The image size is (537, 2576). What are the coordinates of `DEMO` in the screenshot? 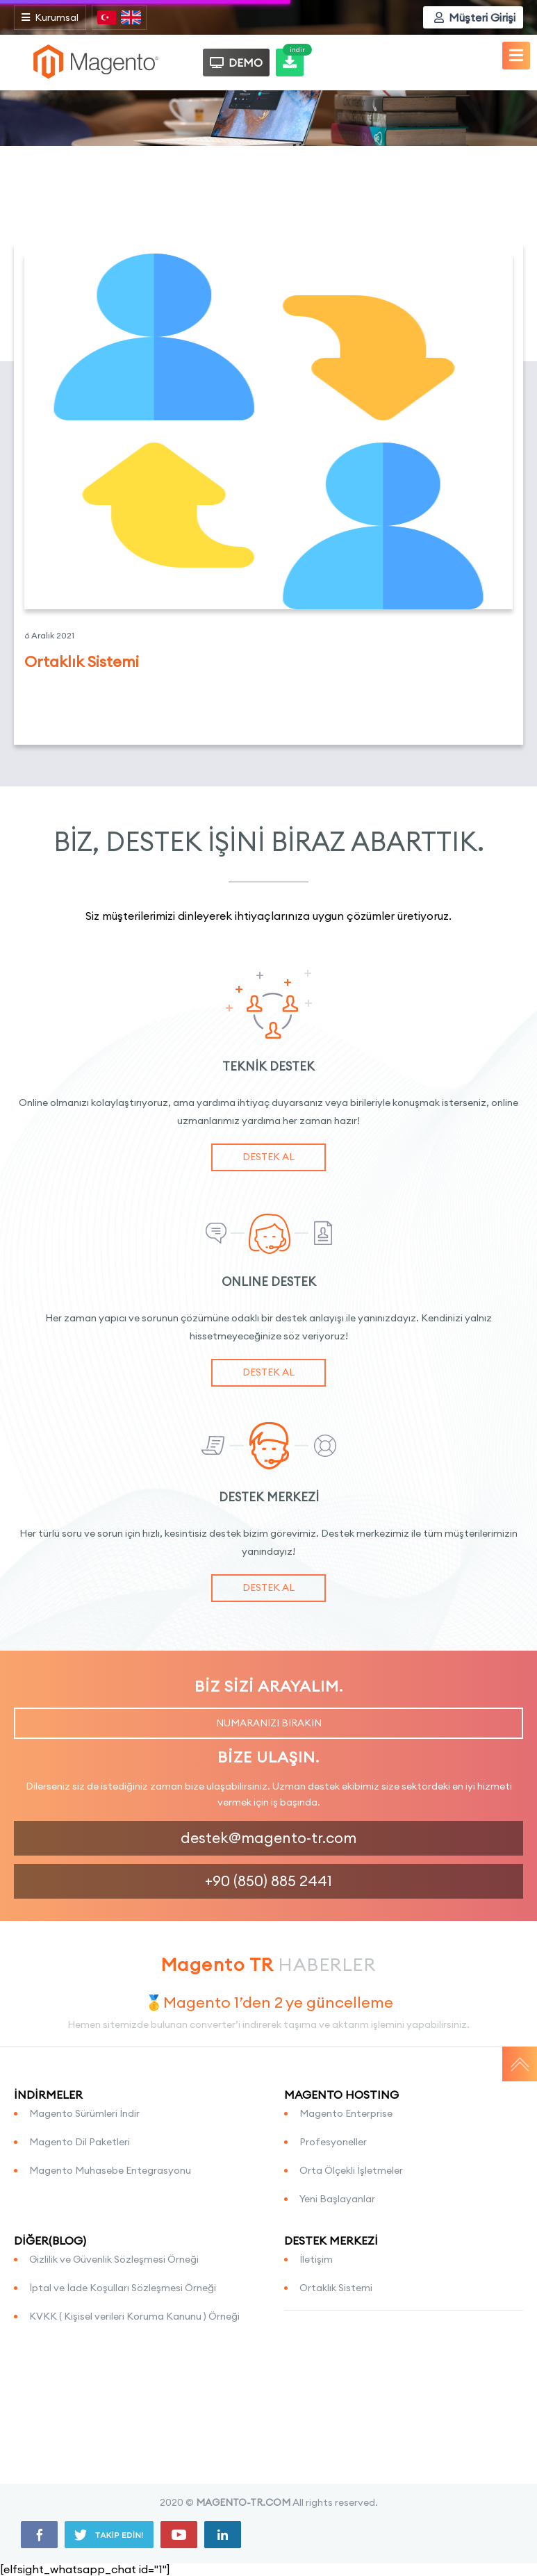 It's located at (236, 62).